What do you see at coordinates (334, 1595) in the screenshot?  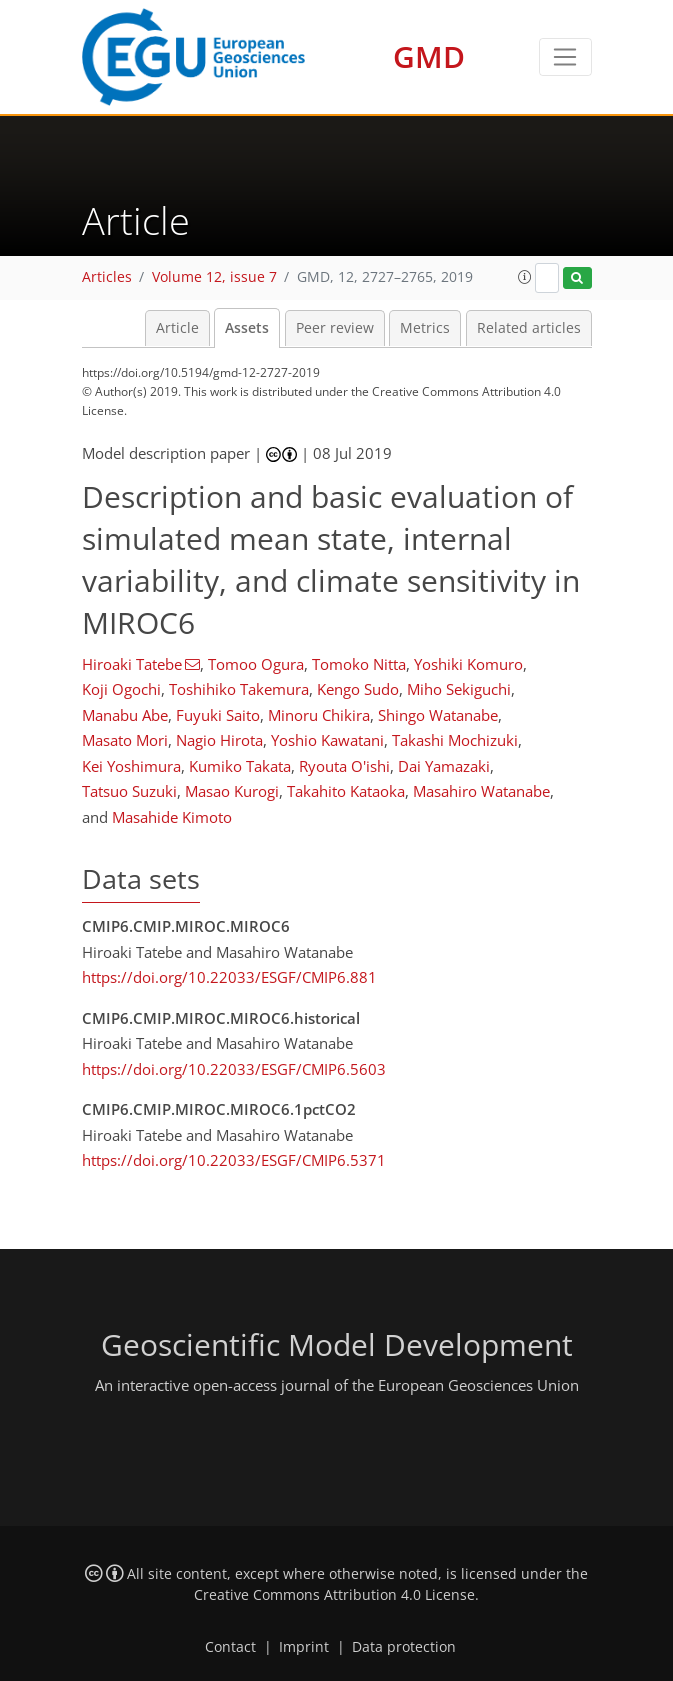 I see `Creative Commons Attribution 4.0 License` at bounding box center [334, 1595].